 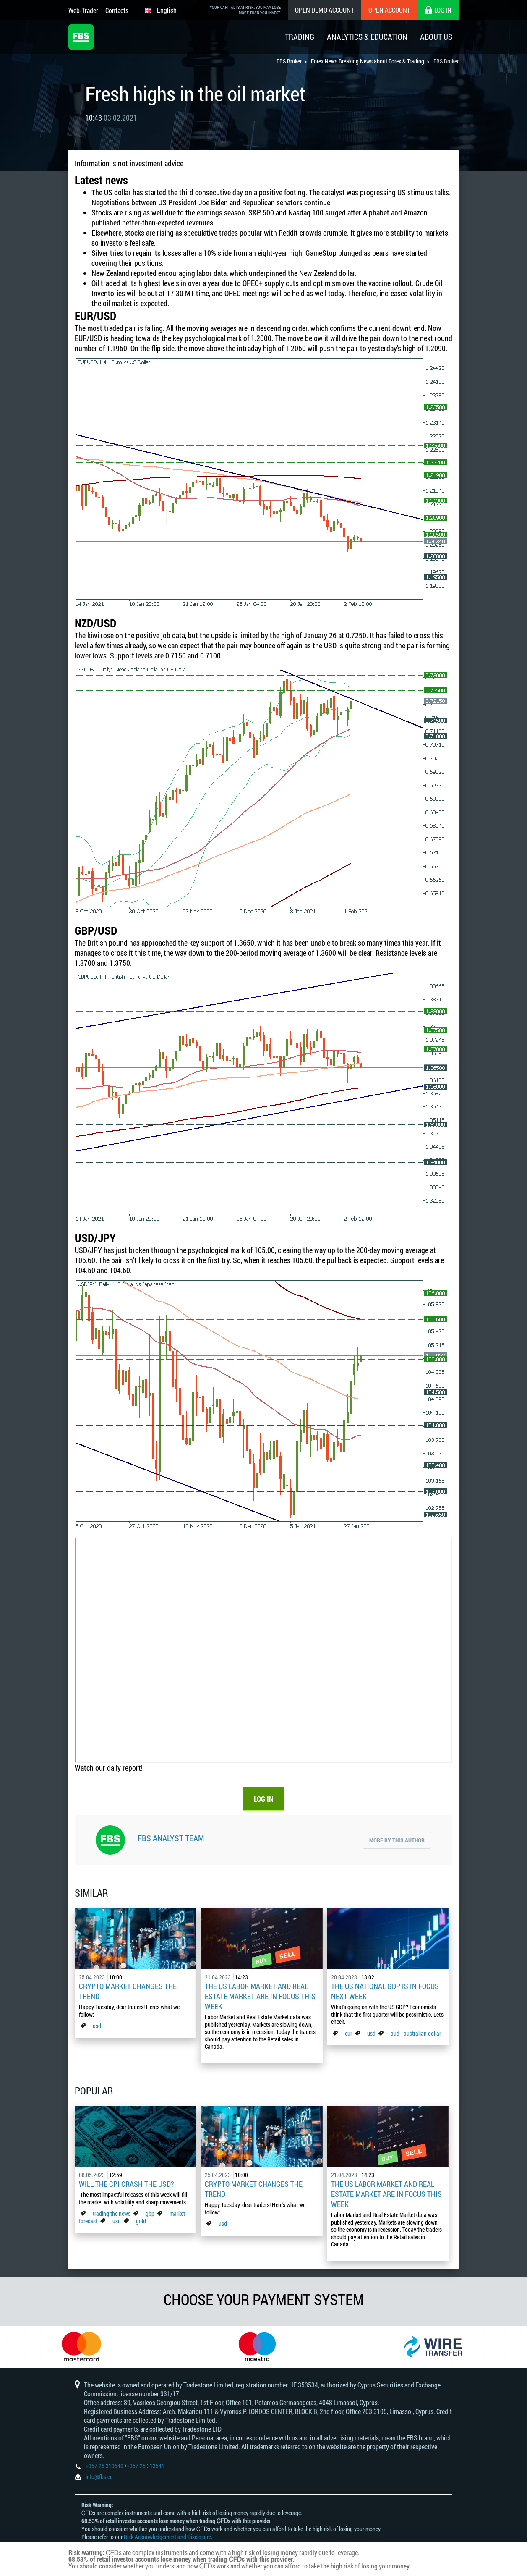 I want to click on FBS Analyst Team, so click(x=171, y=1837).